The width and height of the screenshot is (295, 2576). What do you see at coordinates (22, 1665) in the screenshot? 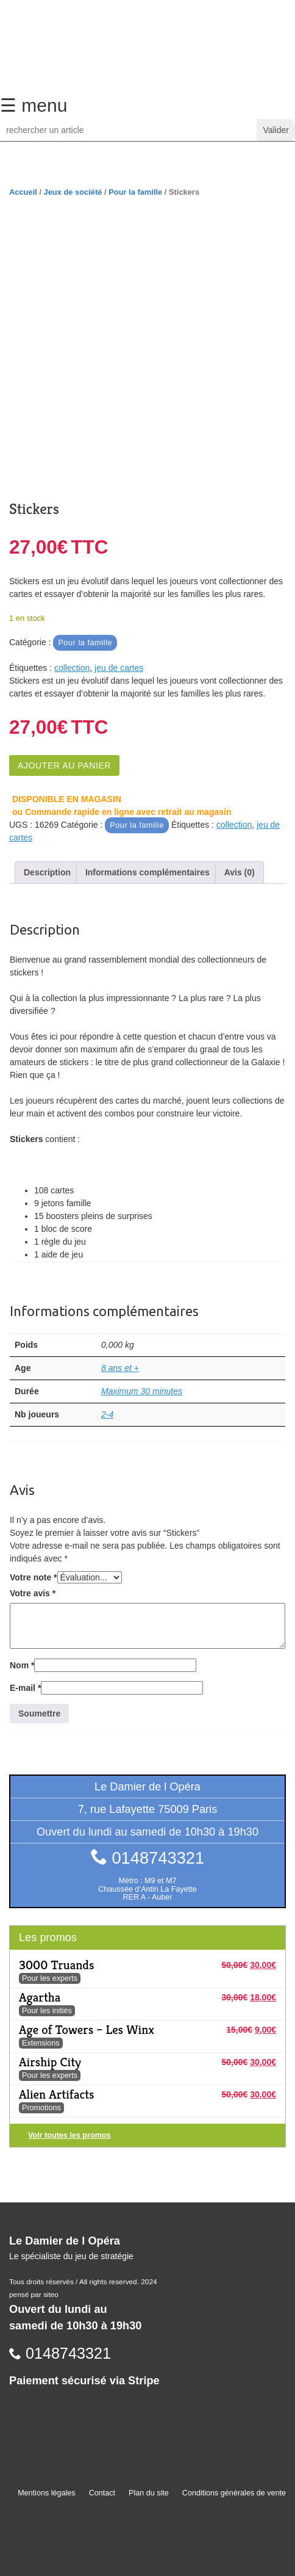
I see `Nom` at bounding box center [22, 1665].